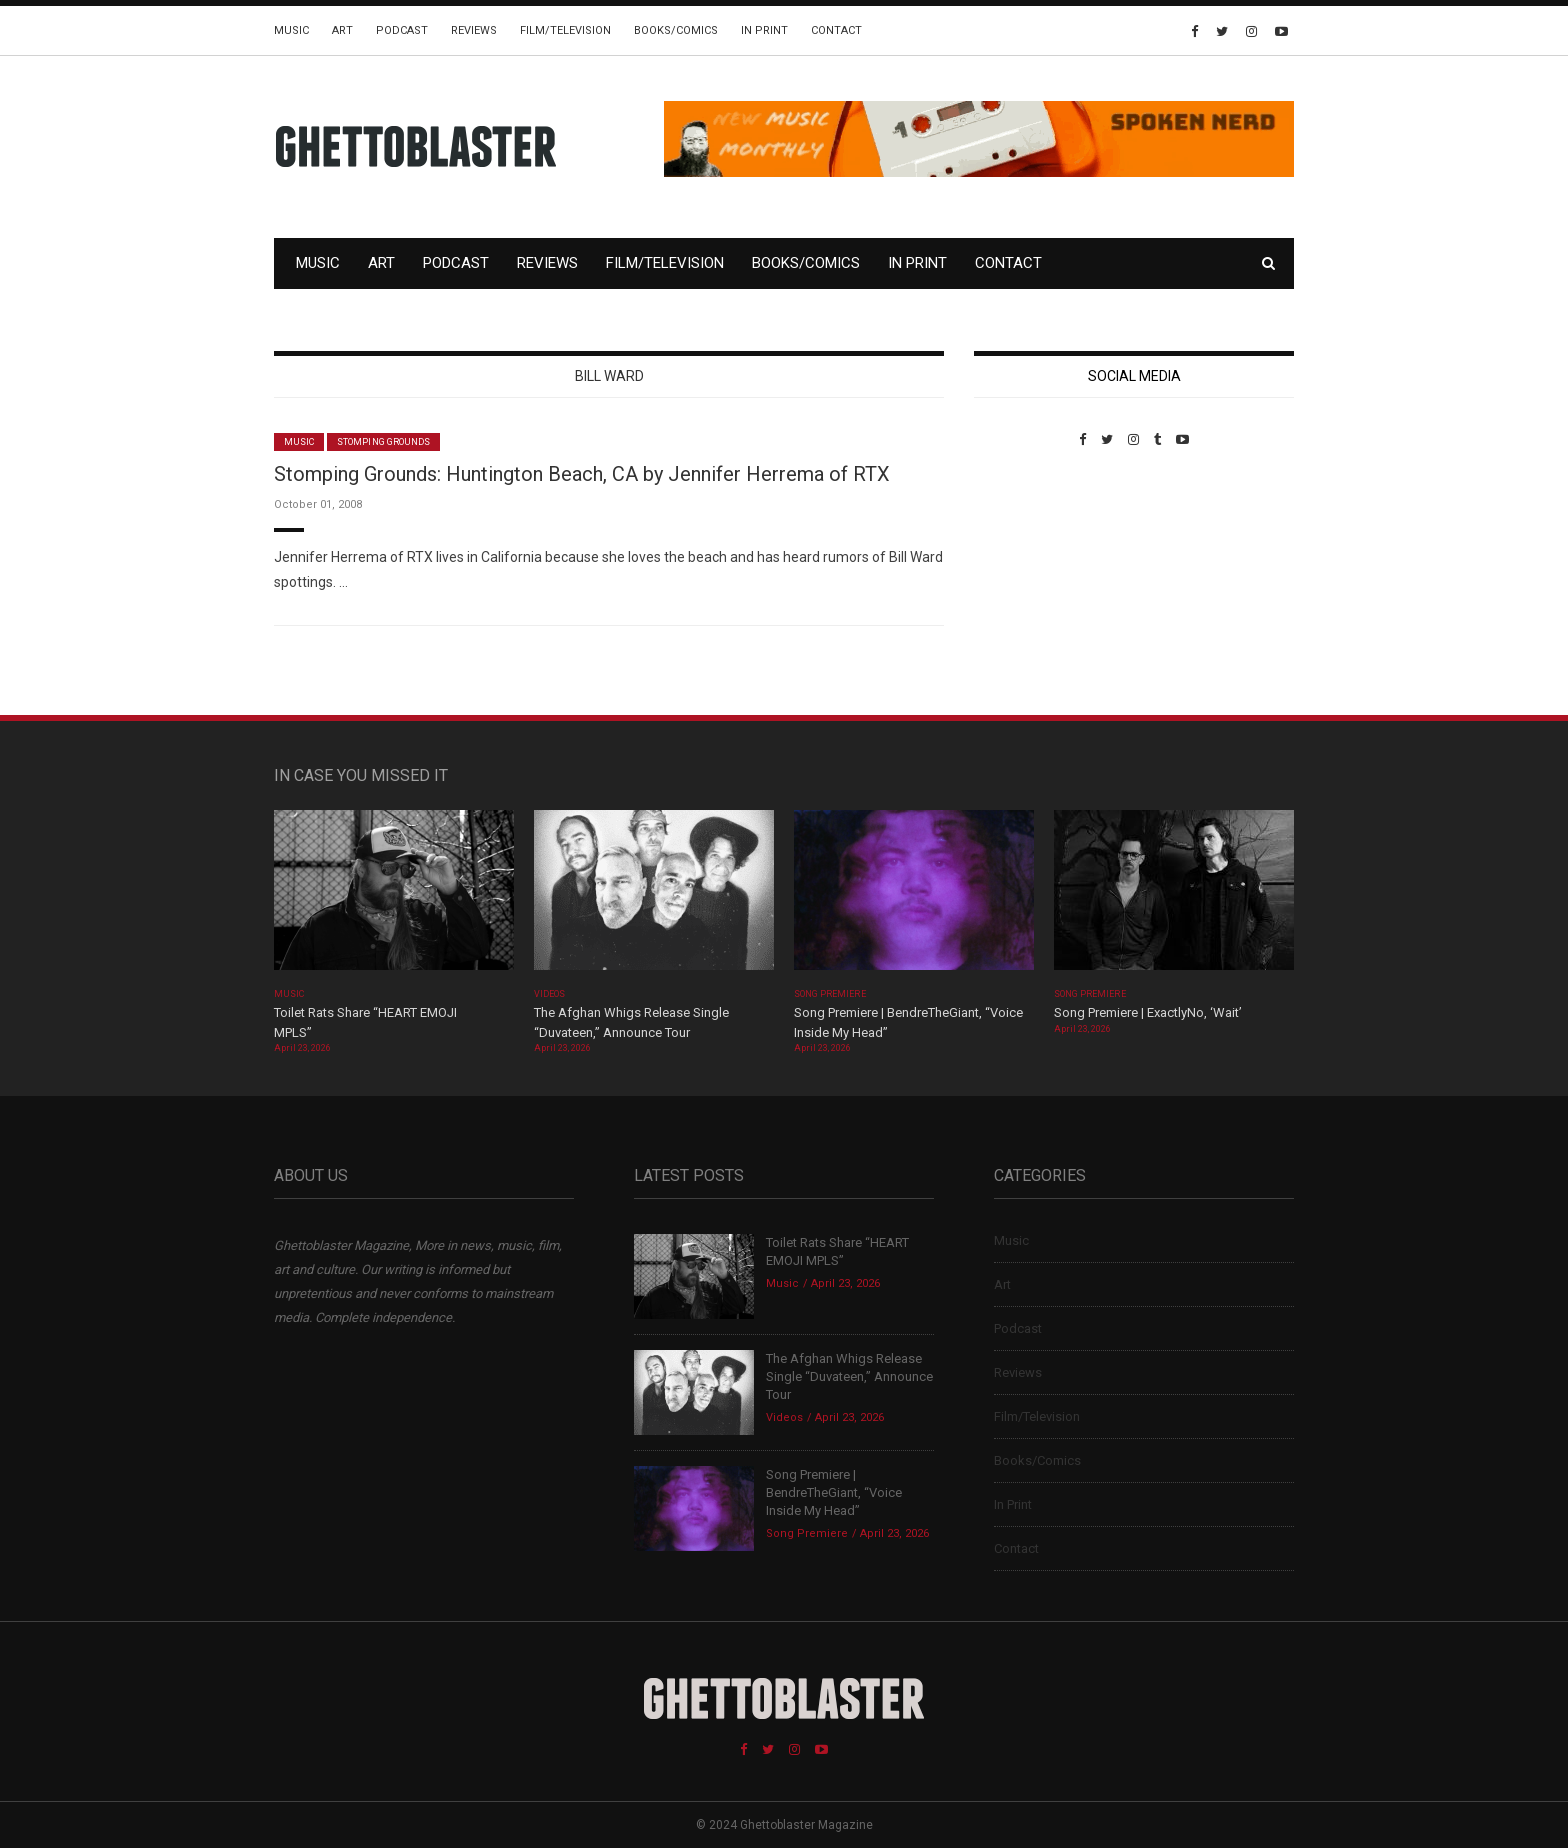 This screenshot has width=1568, height=1848. I want to click on Film/Television, so click(565, 30).